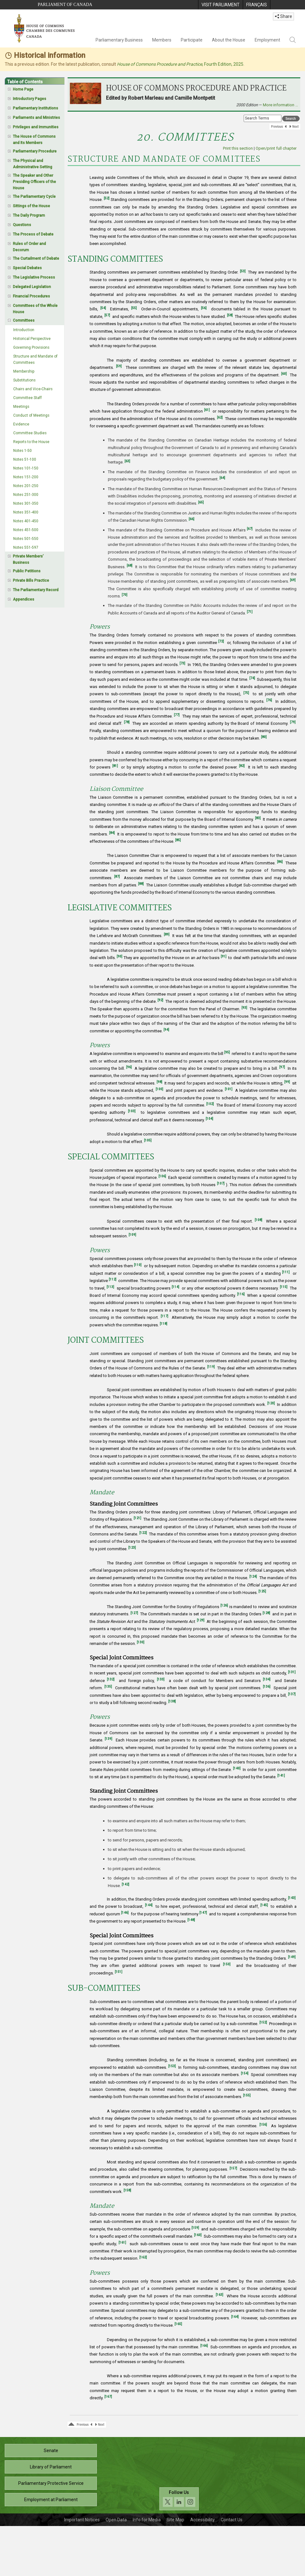 This screenshot has height=2576, width=305. Describe the element at coordinates (286, 1272) in the screenshot. I see `[111]` at that location.